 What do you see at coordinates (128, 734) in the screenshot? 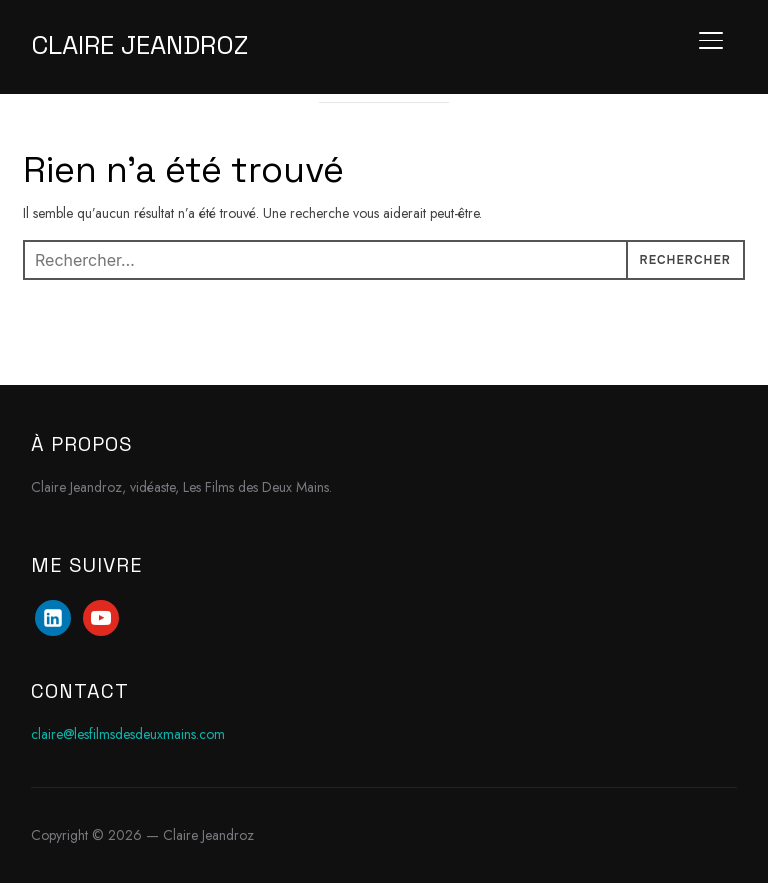
I see `claire@lesfilmsdesdeuxmains.com` at bounding box center [128, 734].